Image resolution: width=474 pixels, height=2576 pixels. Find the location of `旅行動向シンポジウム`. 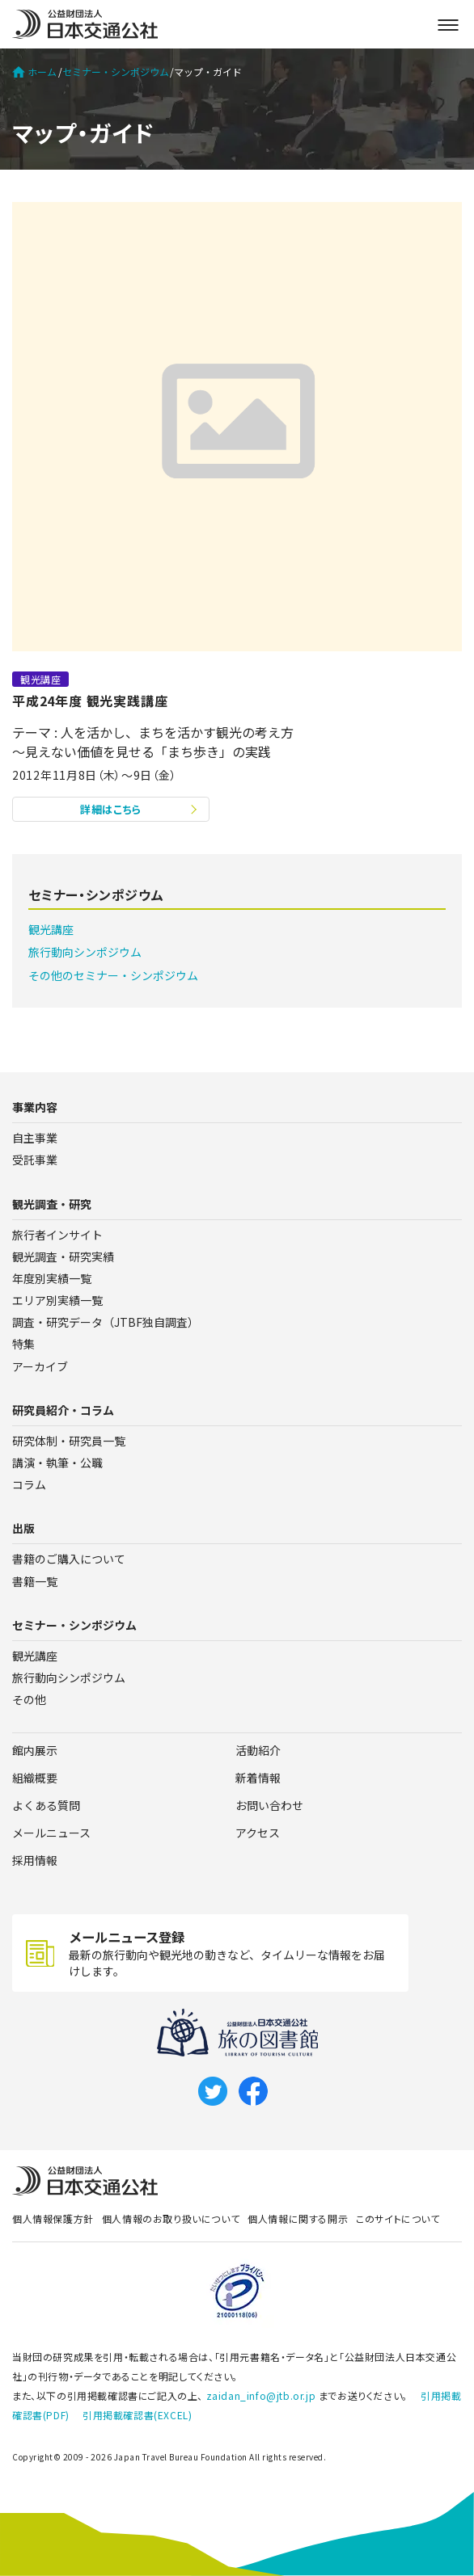

旅行動向シンポジウム is located at coordinates (85, 952).